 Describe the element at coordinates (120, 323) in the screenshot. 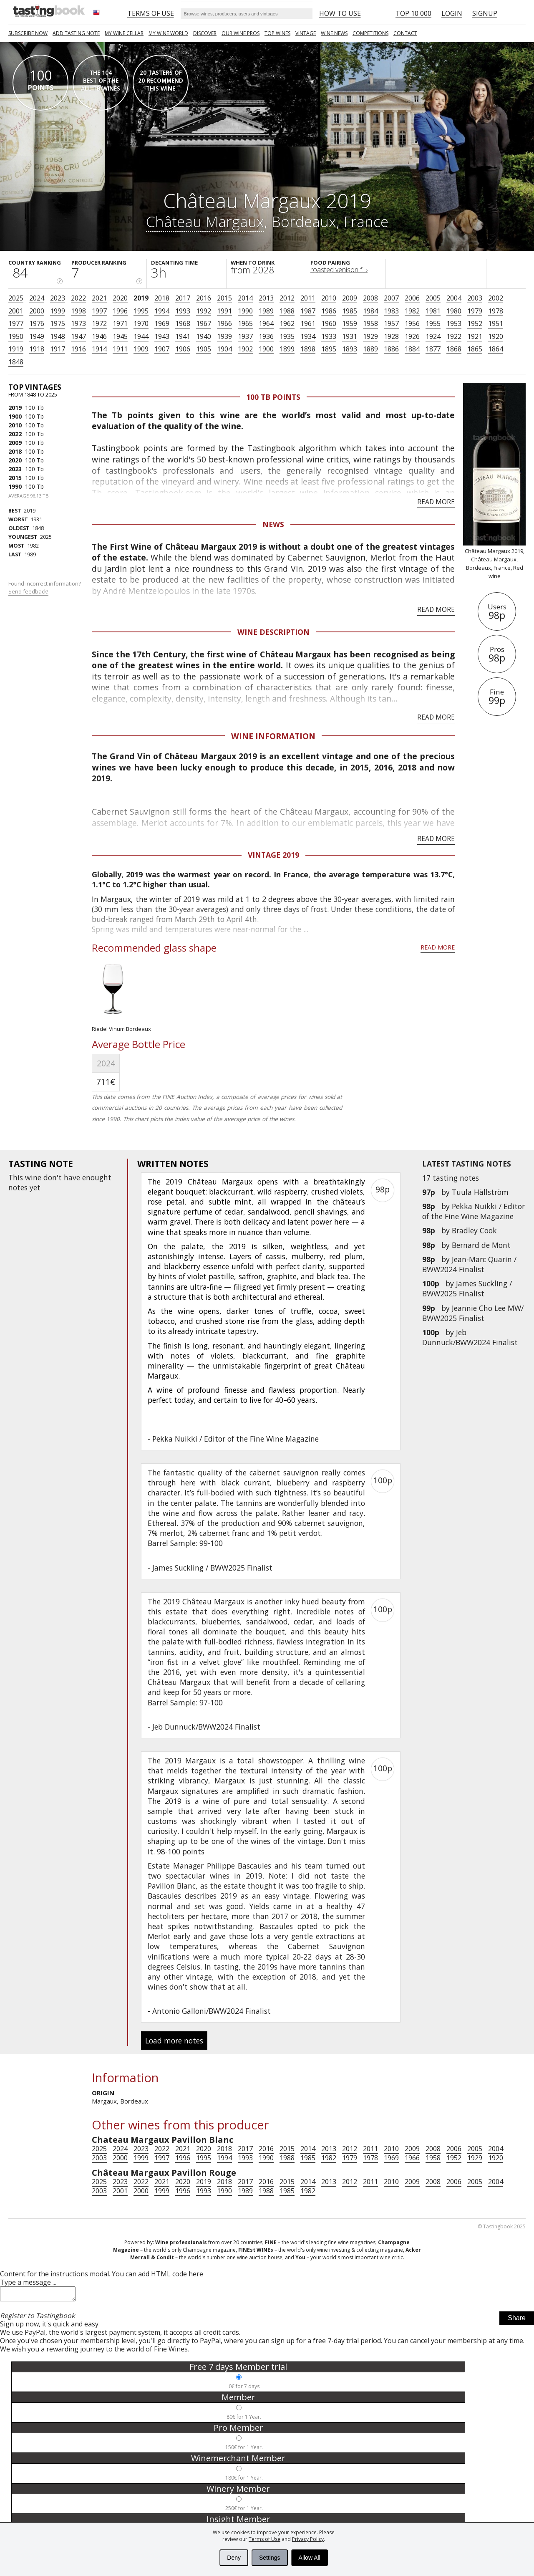

I see `1971` at that location.